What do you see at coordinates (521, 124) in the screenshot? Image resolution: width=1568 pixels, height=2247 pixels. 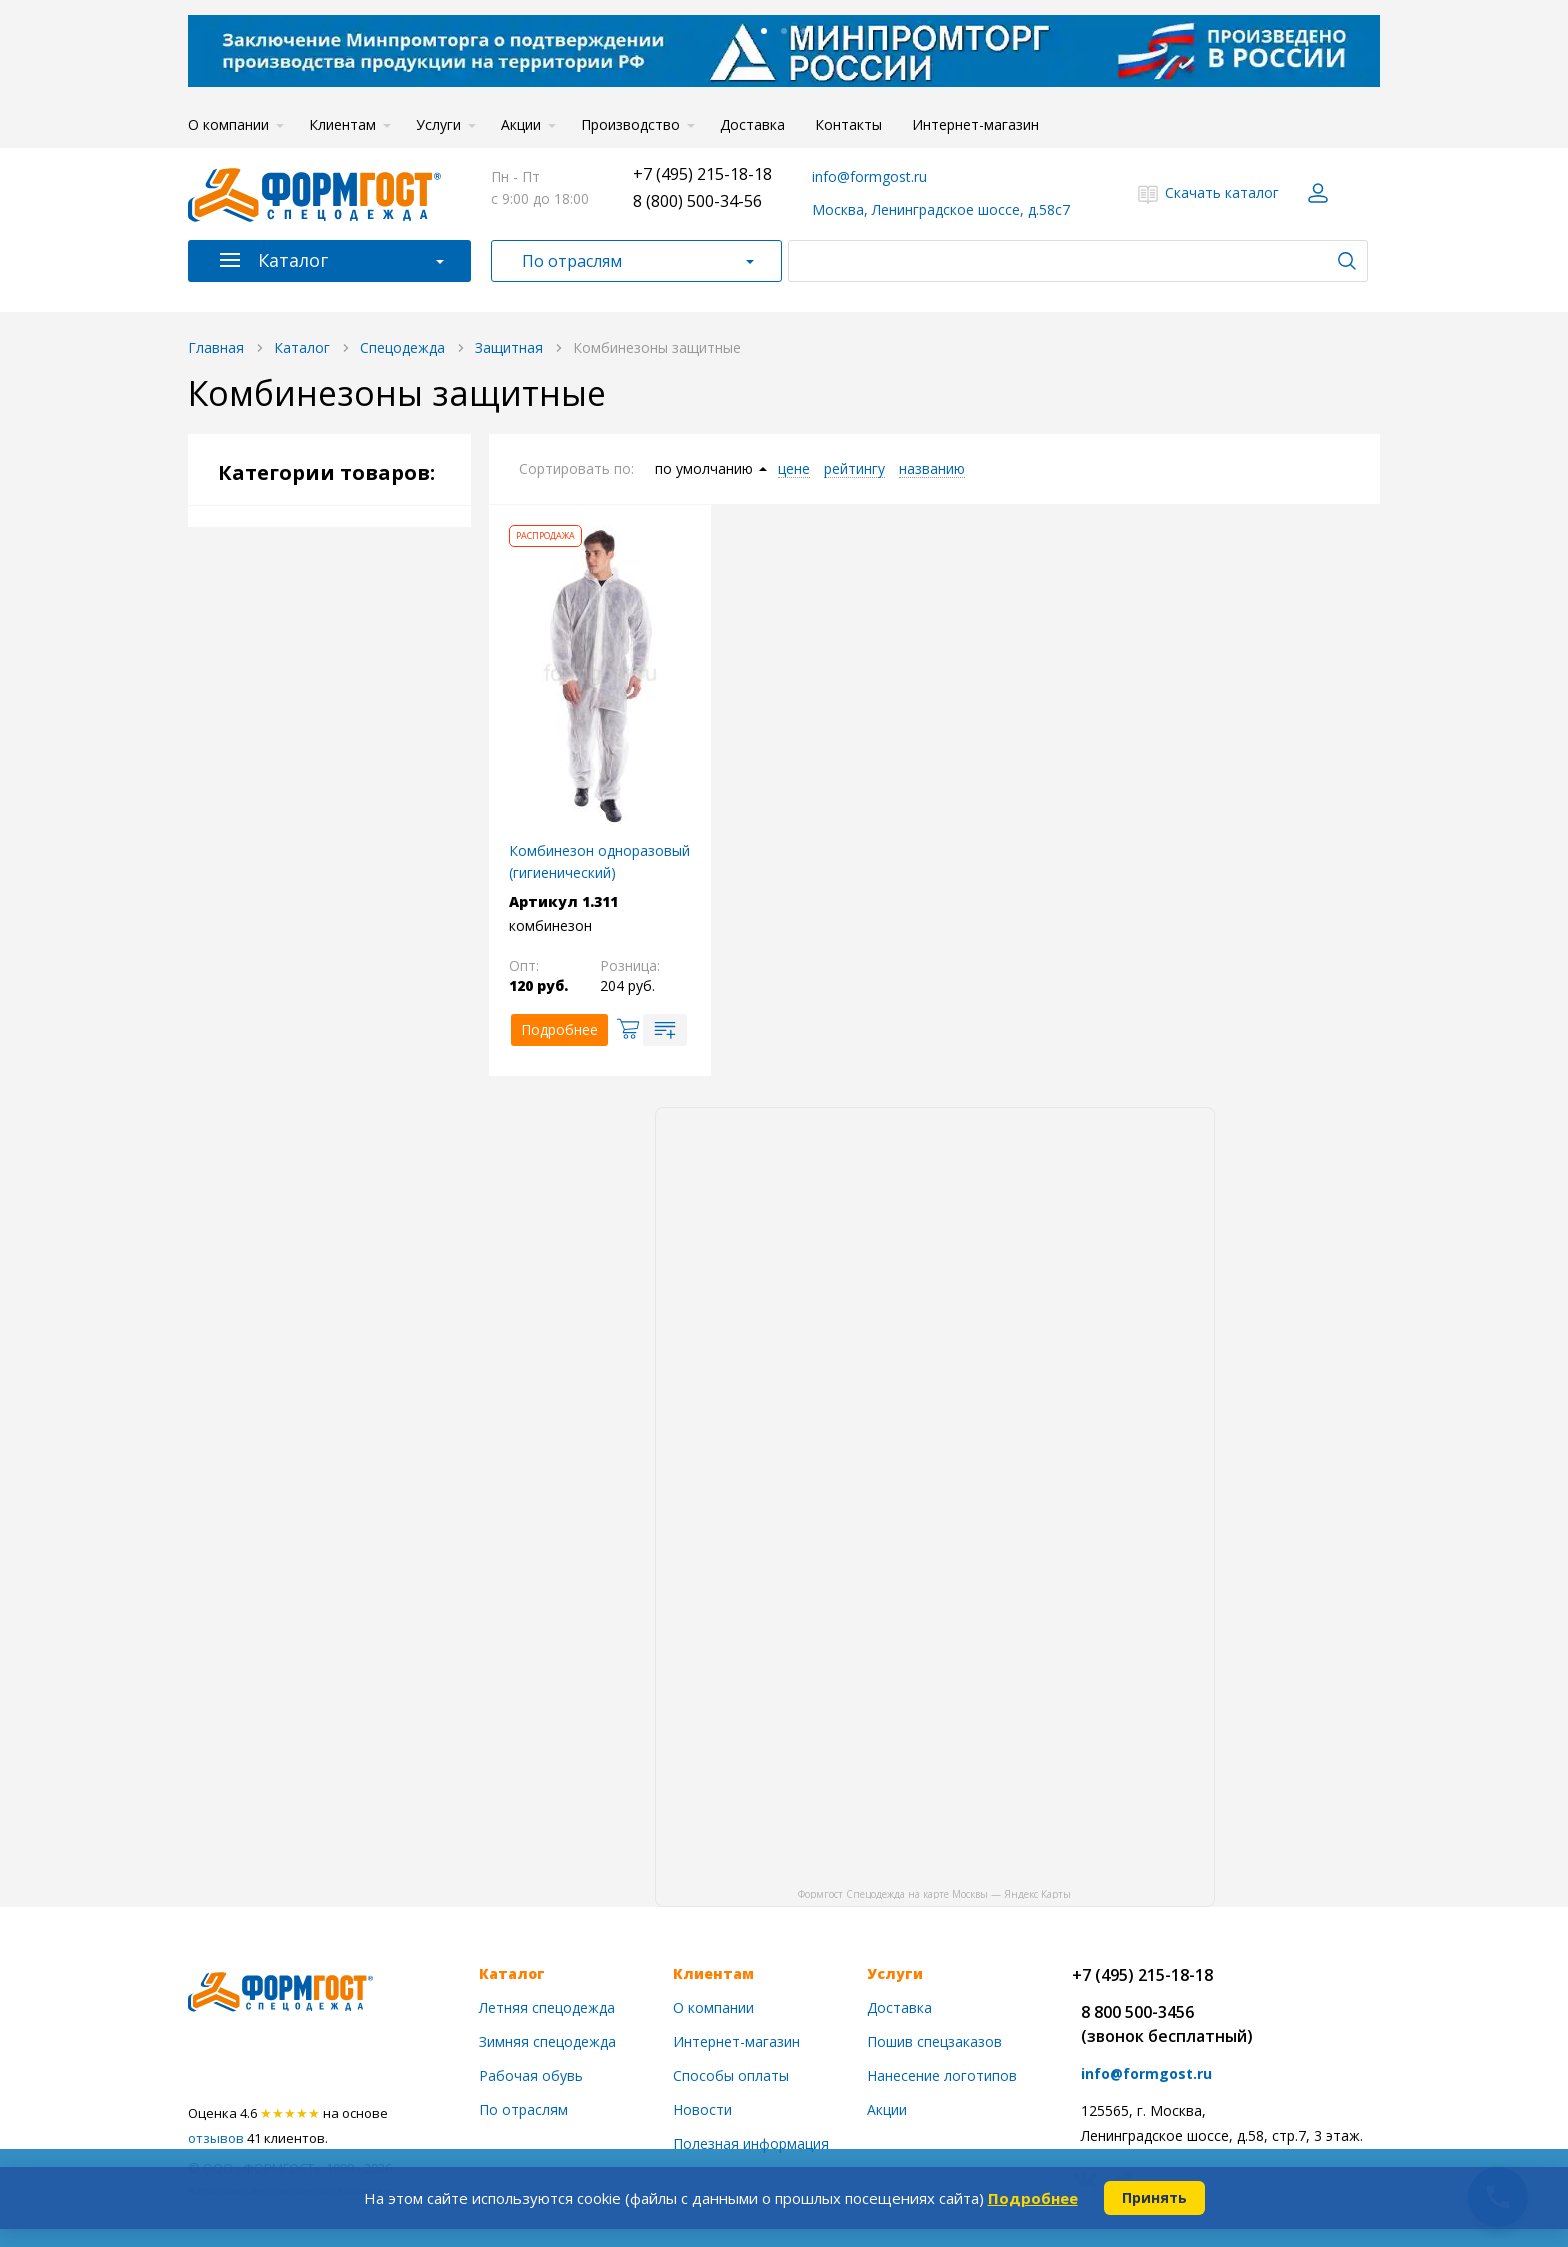 I see `Акции` at bounding box center [521, 124].